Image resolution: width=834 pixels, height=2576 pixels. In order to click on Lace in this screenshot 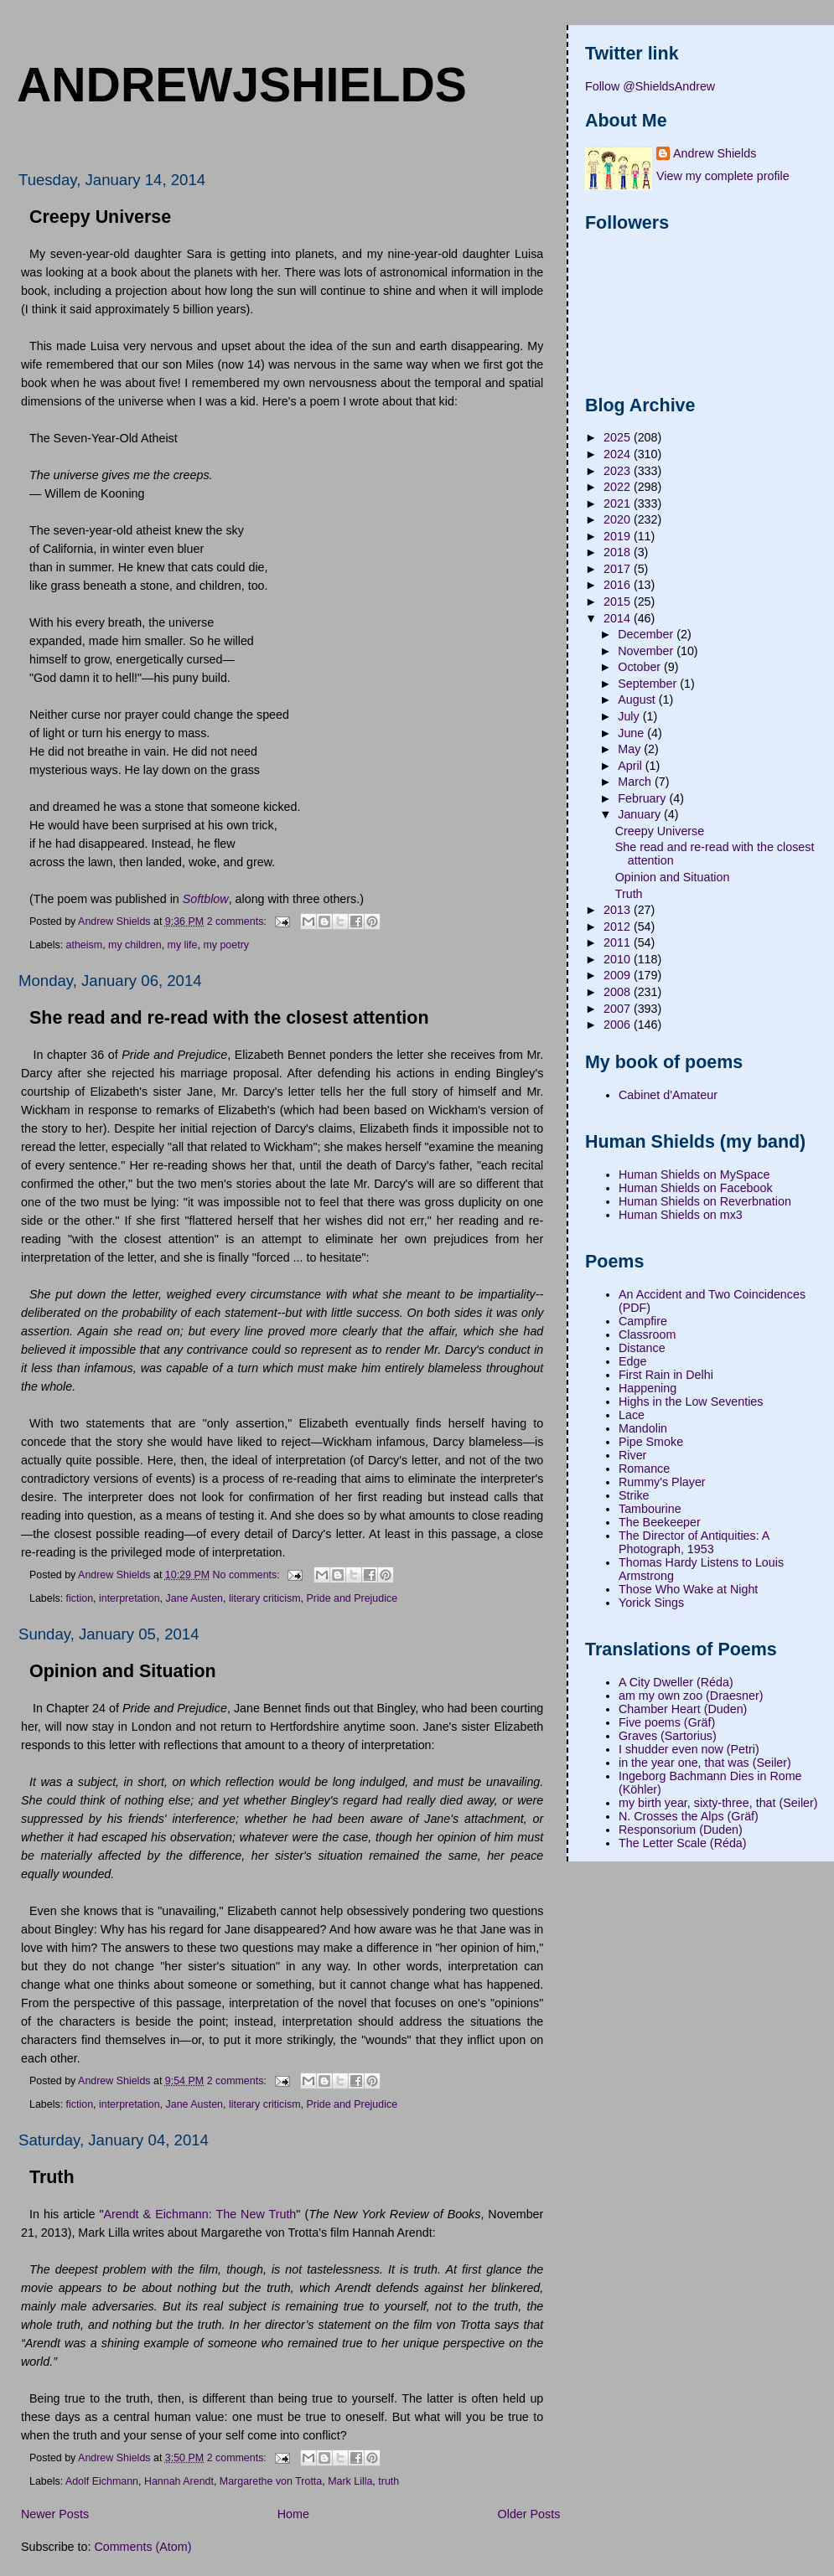, I will do `click(632, 1415)`.